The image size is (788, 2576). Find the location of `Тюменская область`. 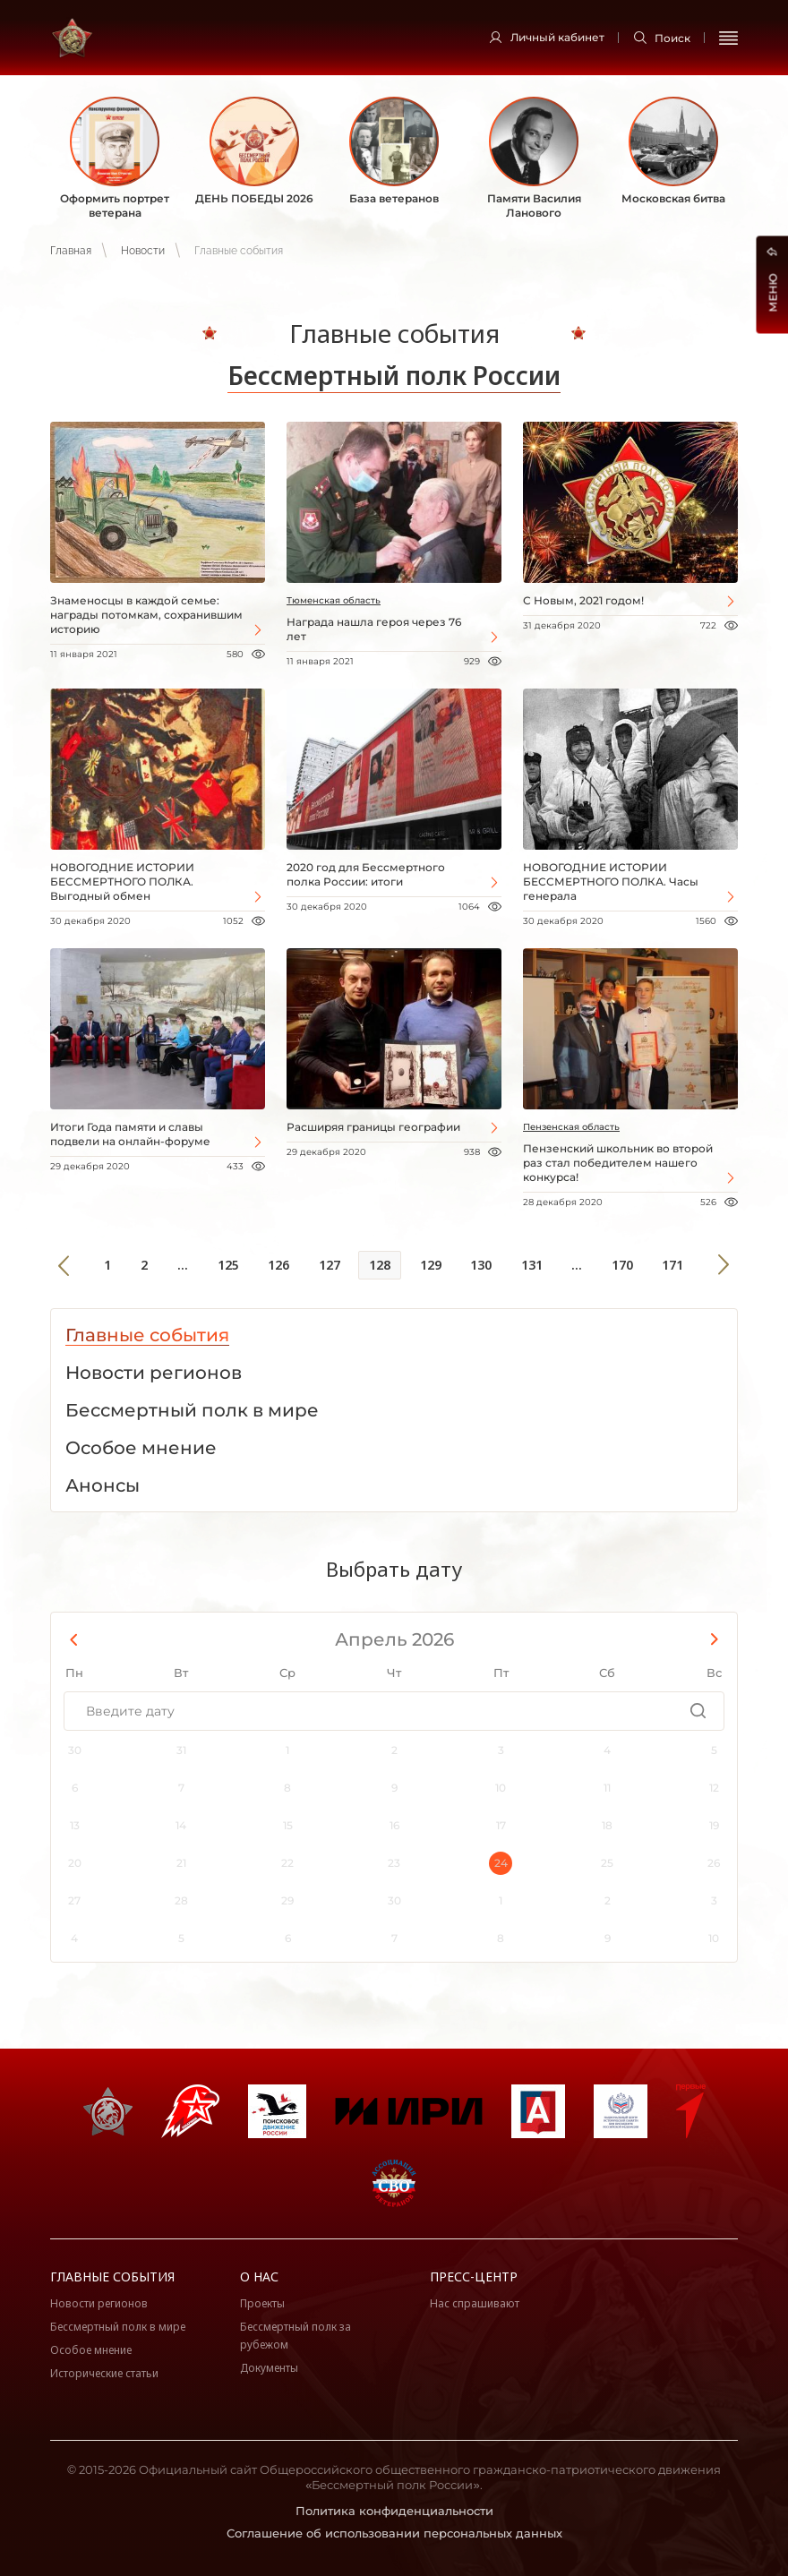

Тюменская область is located at coordinates (334, 600).